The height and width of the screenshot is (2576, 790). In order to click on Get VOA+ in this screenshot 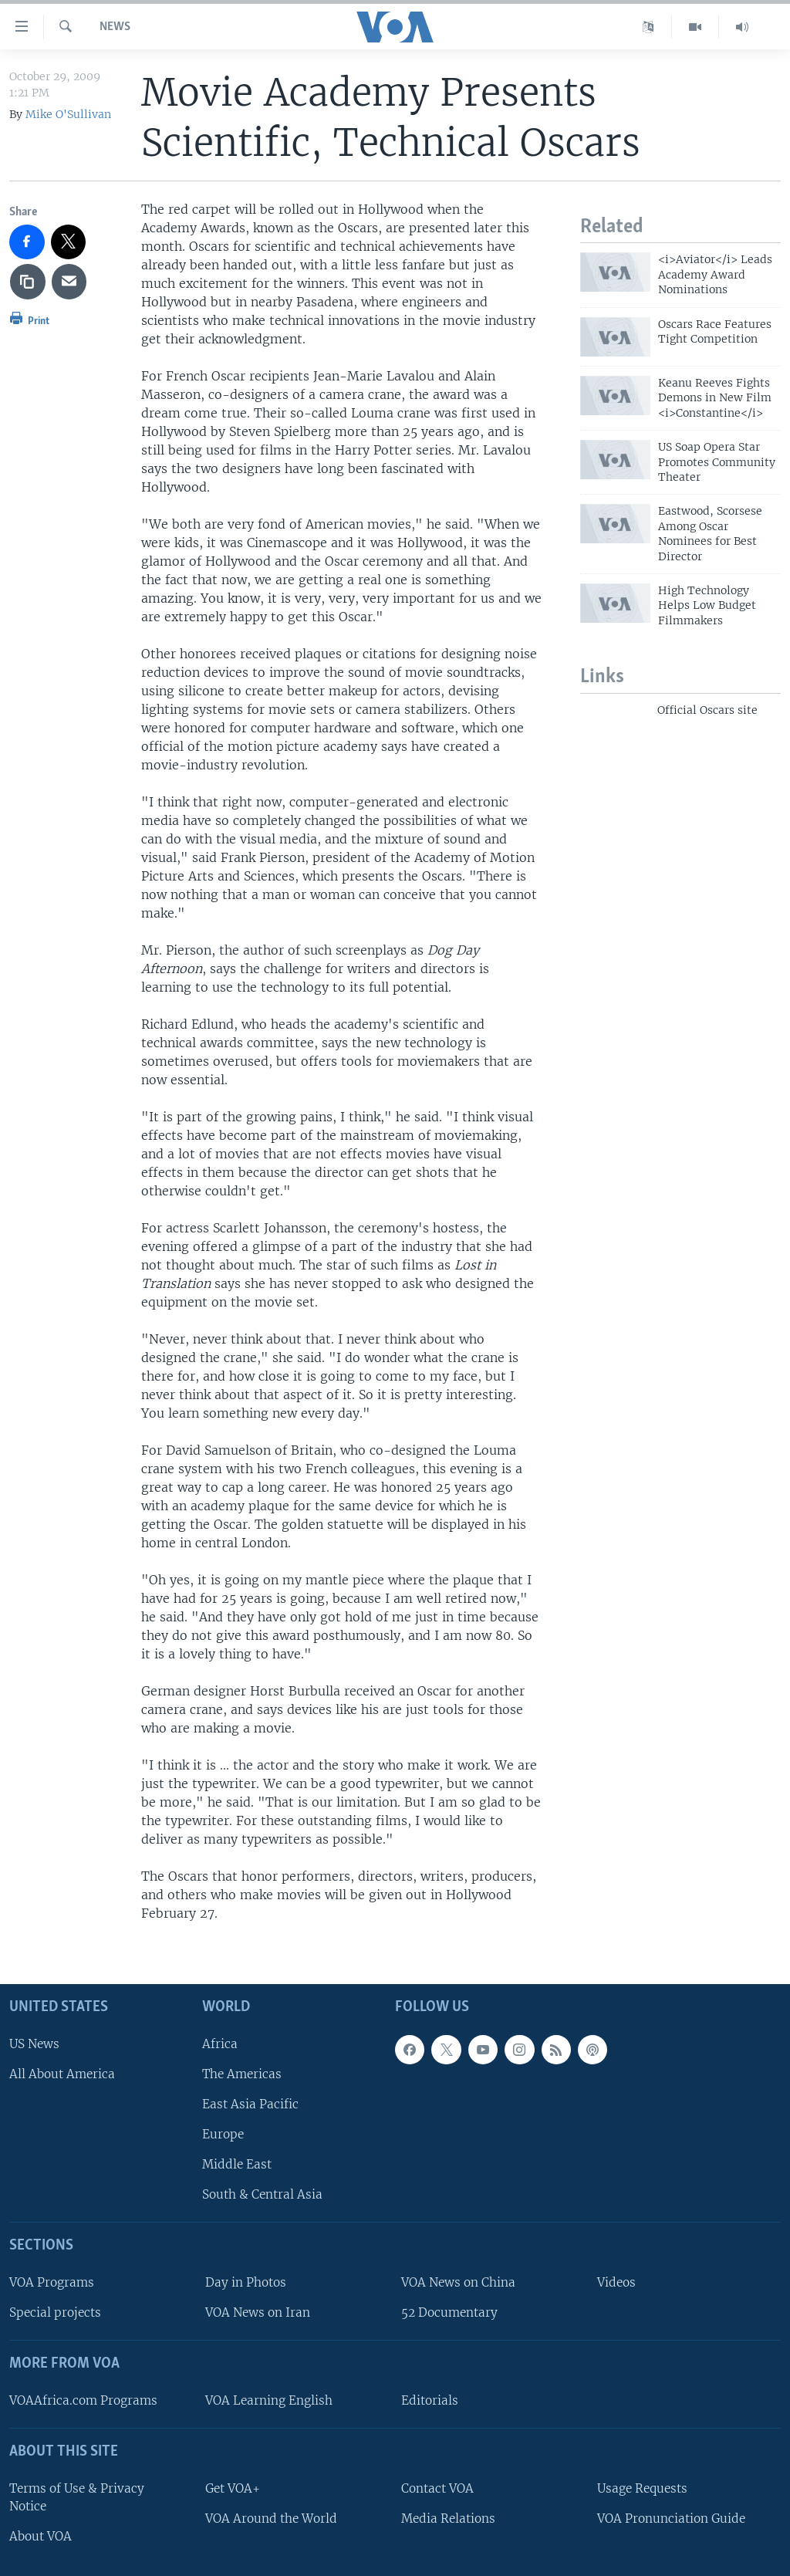, I will do `click(232, 2487)`.